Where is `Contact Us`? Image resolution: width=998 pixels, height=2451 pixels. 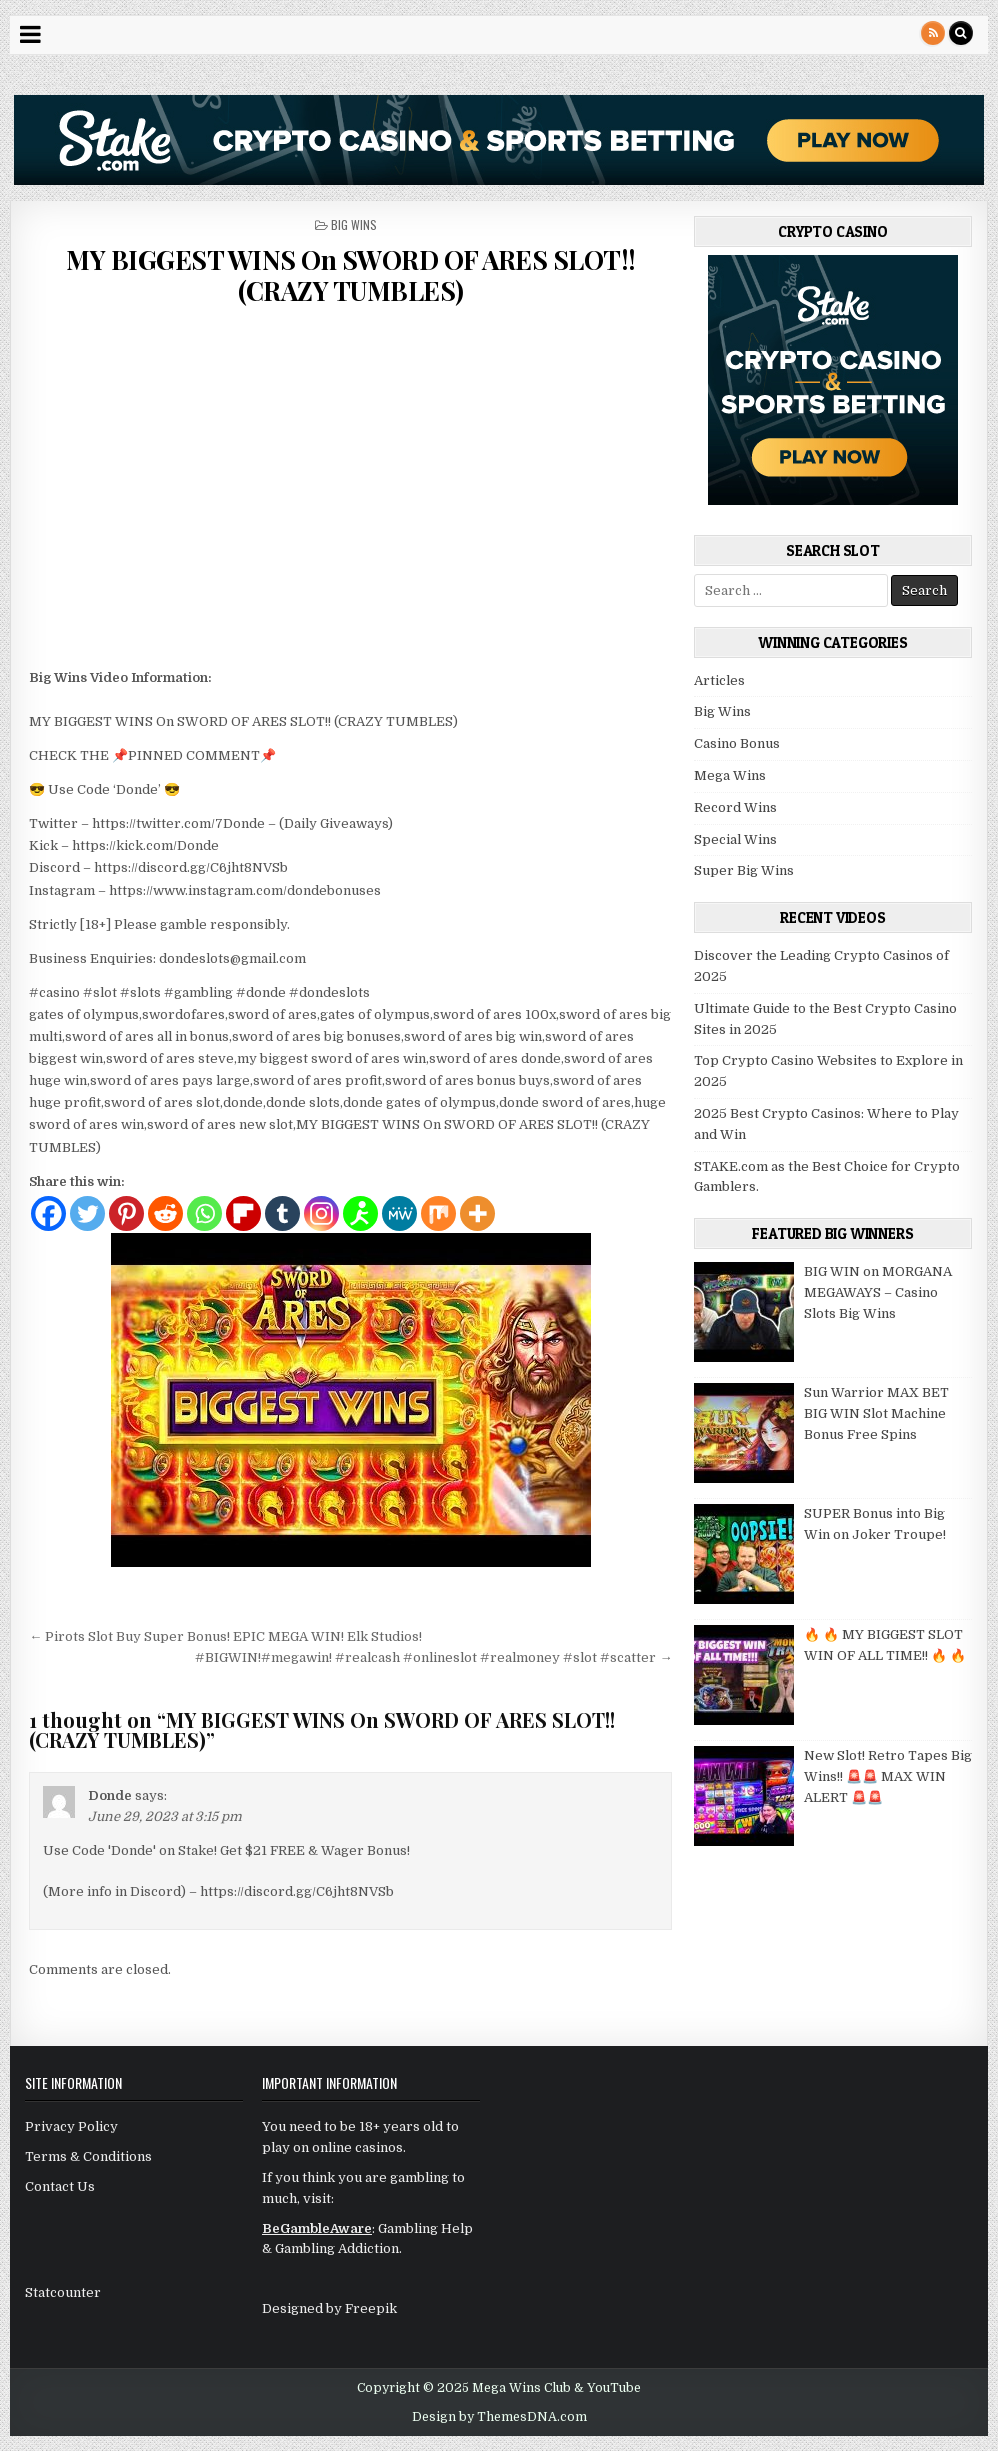
Contact Us is located at coordinates (60, 2186).